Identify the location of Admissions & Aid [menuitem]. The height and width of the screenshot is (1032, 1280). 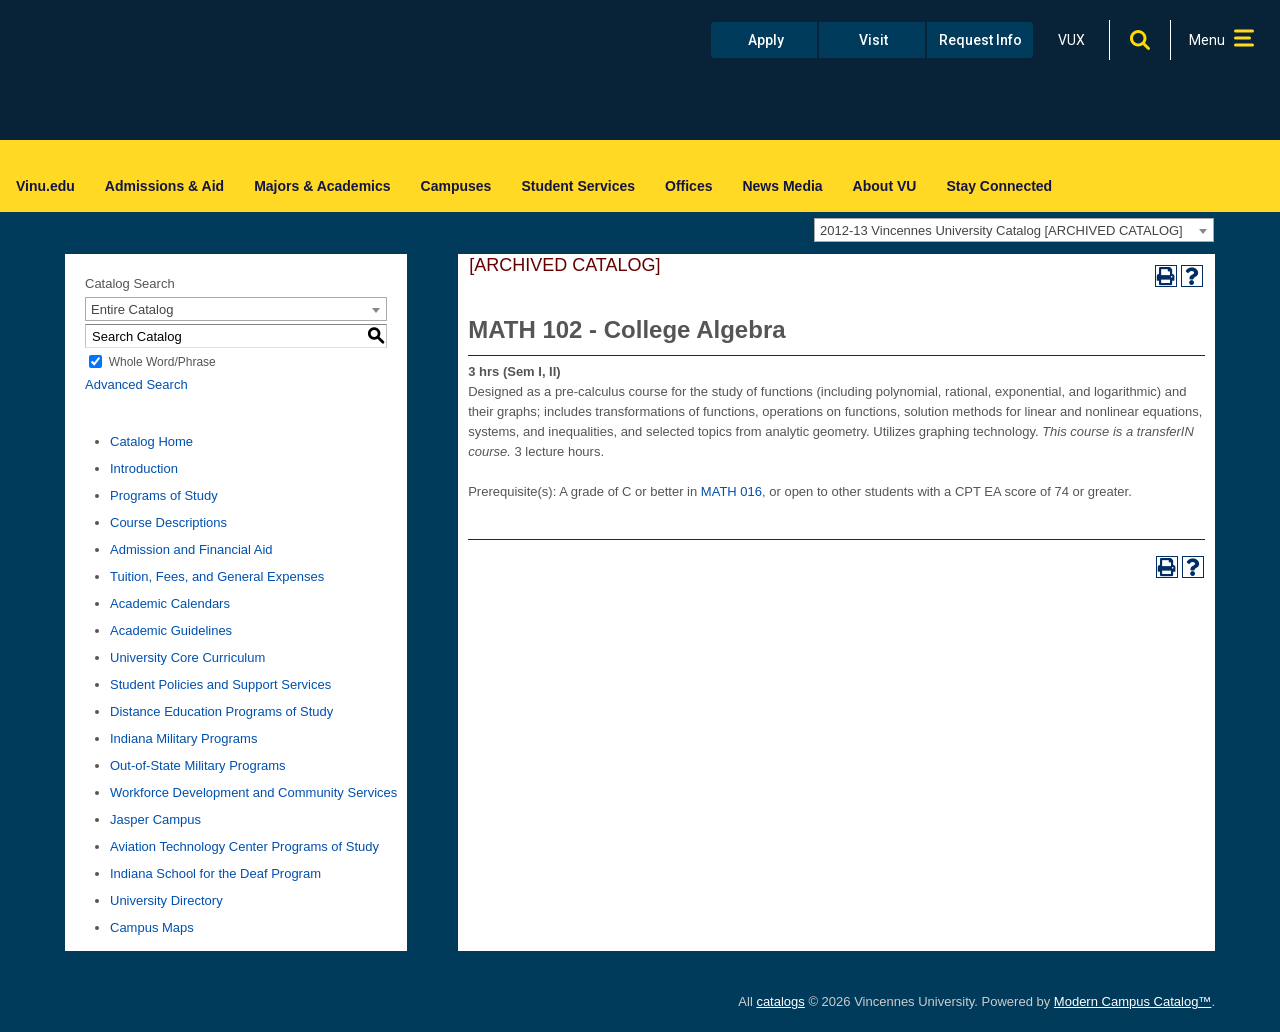
(164, 186).